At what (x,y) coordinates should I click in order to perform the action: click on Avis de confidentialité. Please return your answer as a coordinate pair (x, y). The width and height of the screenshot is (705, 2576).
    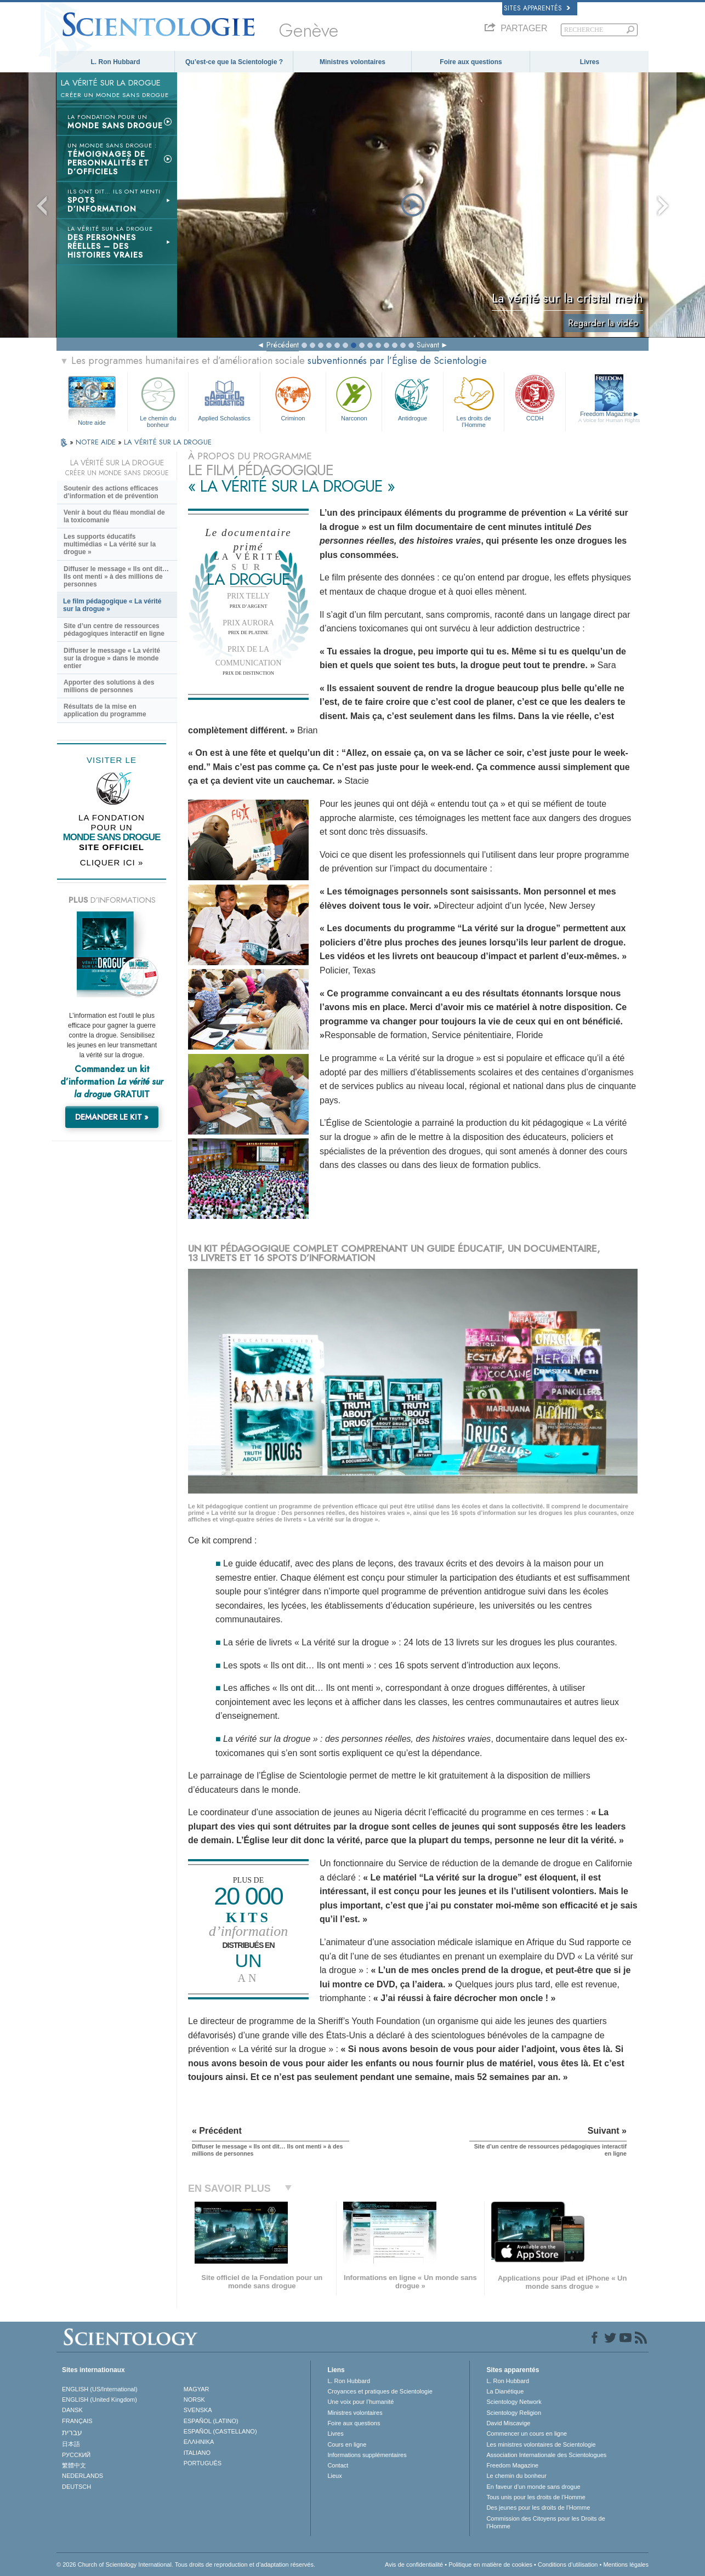
    Looking at the image, I should click on (414, 2564).